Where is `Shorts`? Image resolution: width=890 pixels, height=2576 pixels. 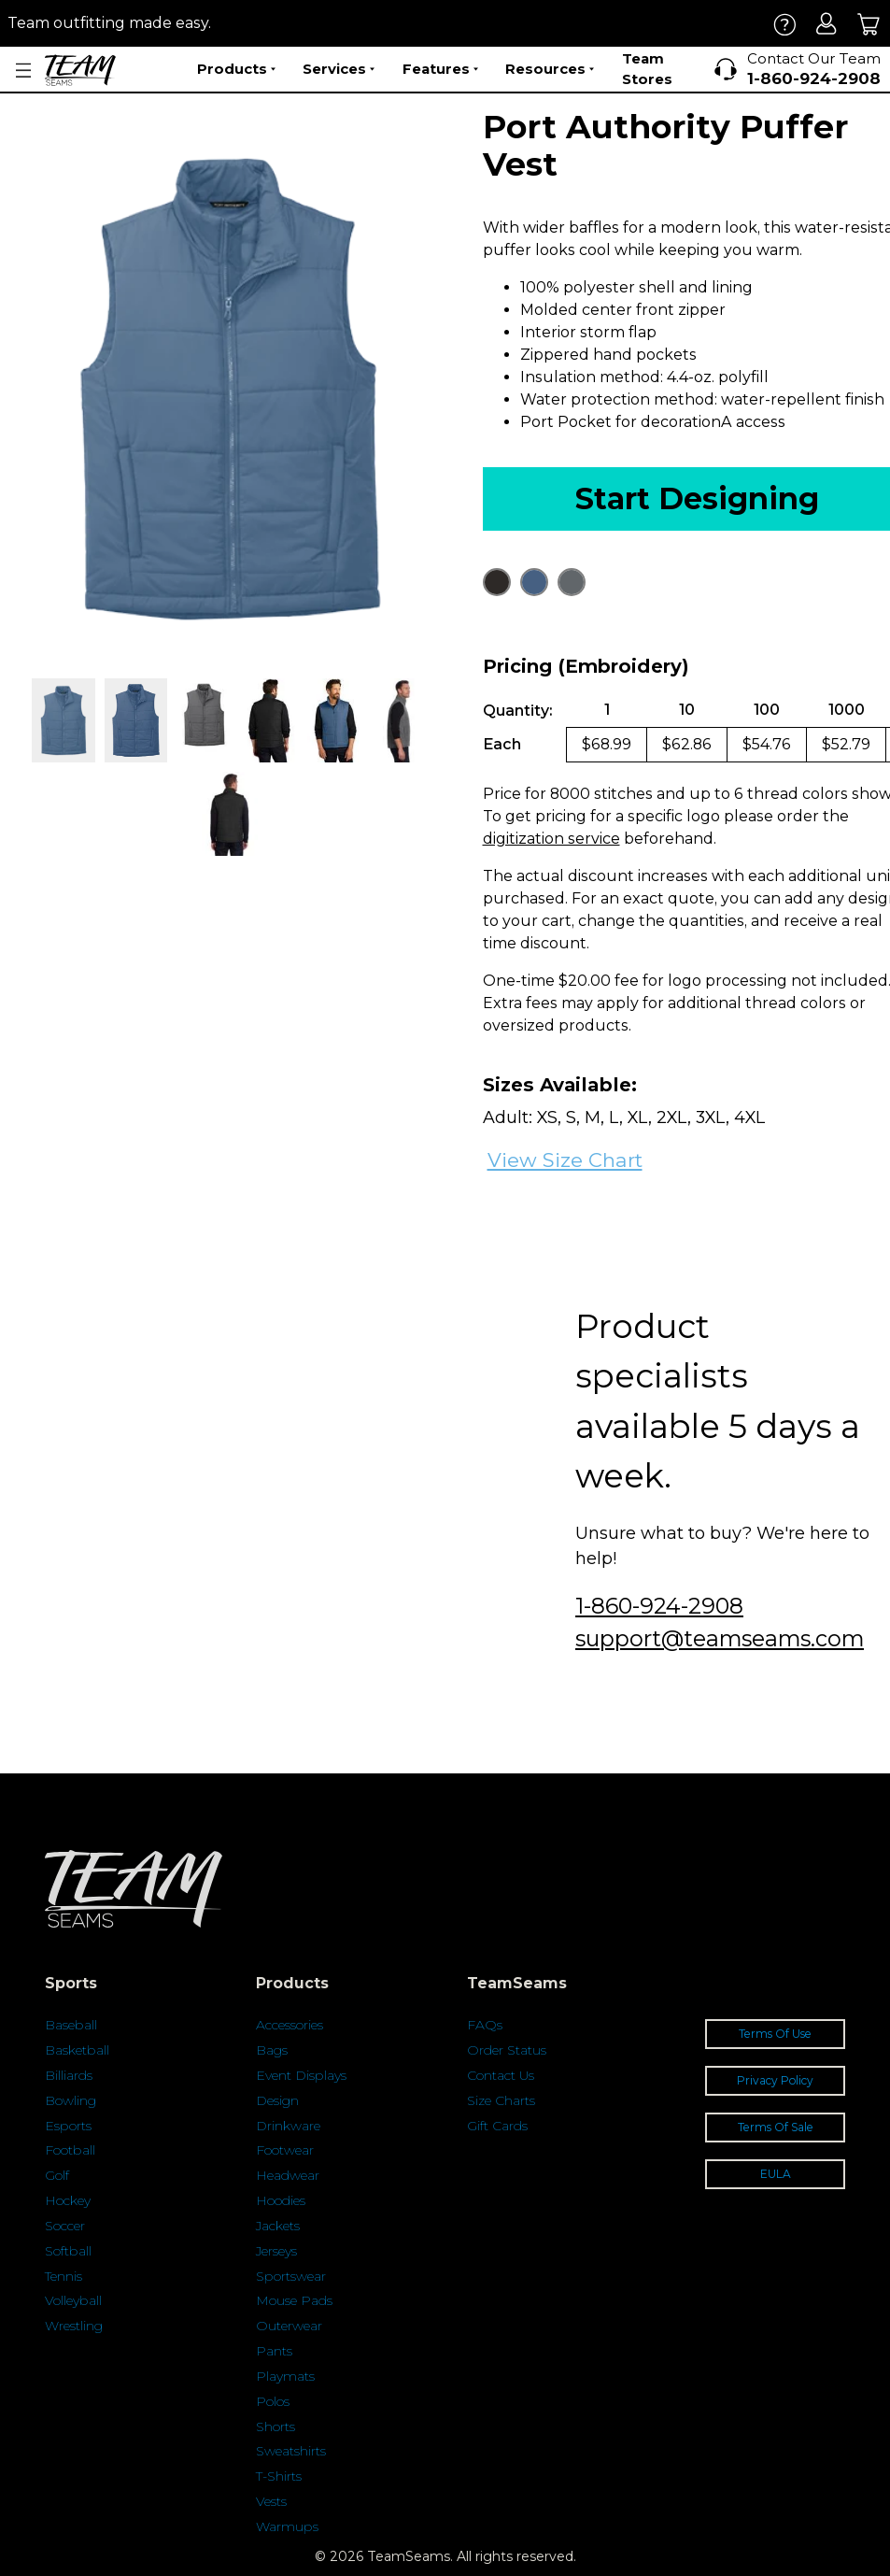 Shorts is located at coordinates (275, 2426).